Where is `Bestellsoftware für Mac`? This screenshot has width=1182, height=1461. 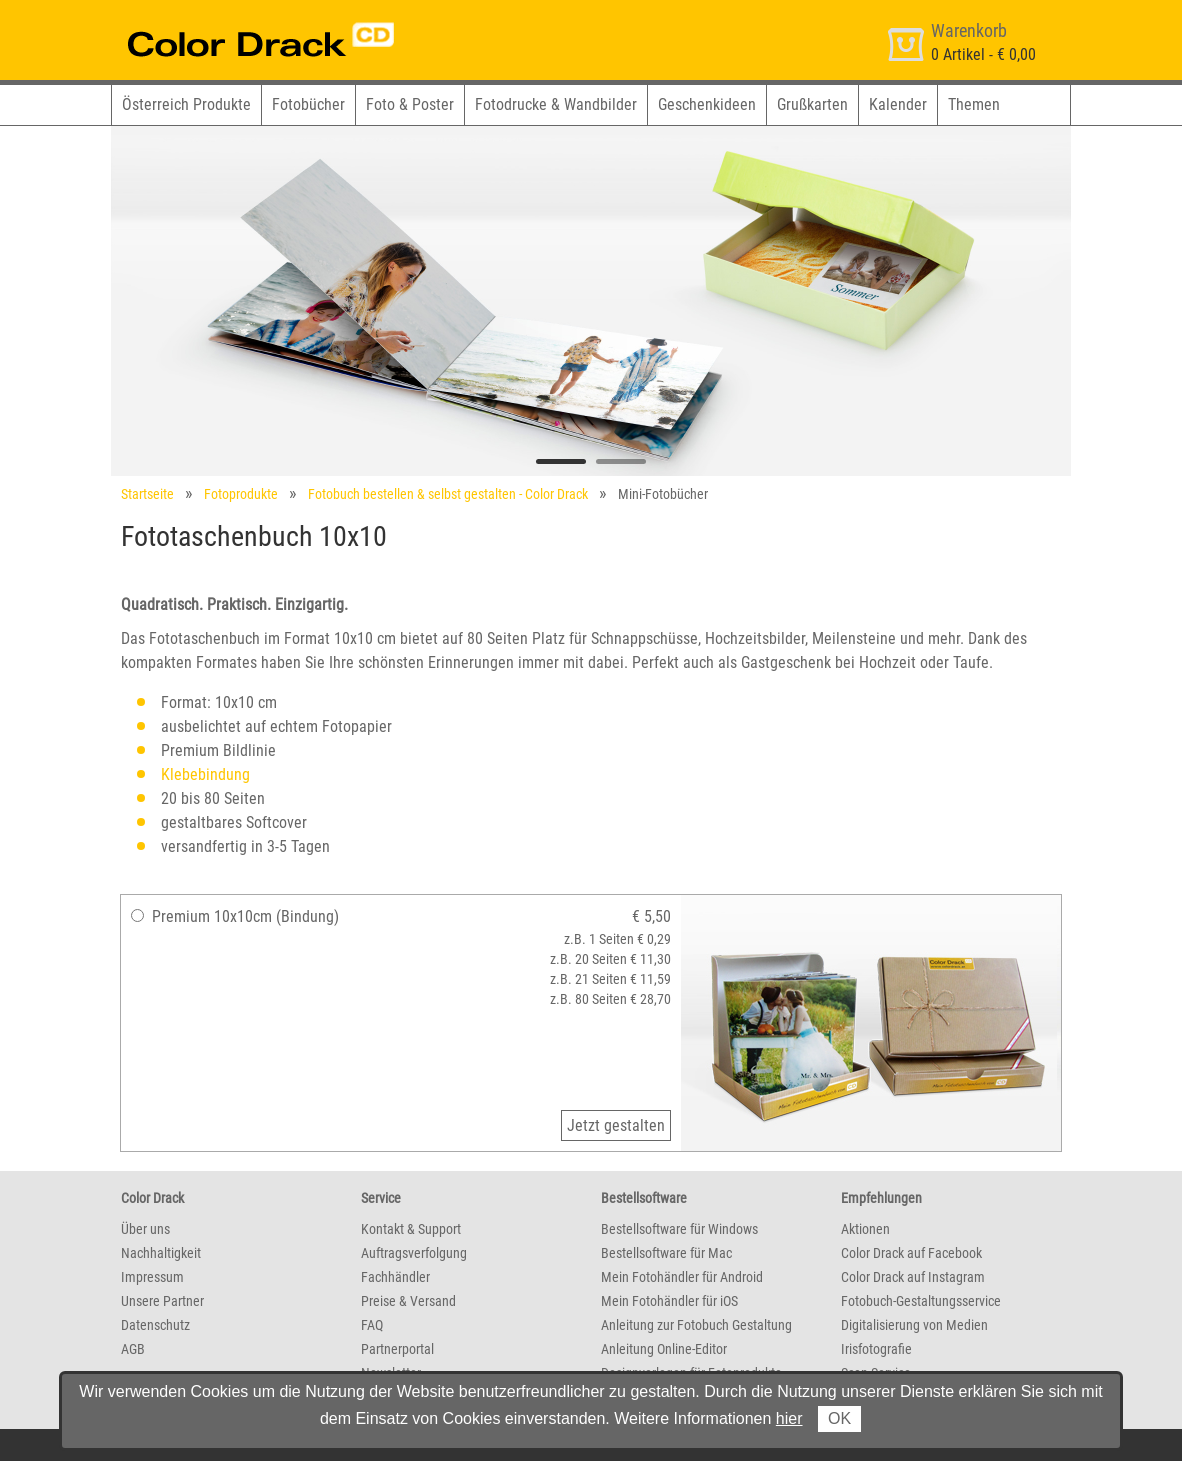 Bestellsoftware für Mac is located at coordinates (666, 1253).